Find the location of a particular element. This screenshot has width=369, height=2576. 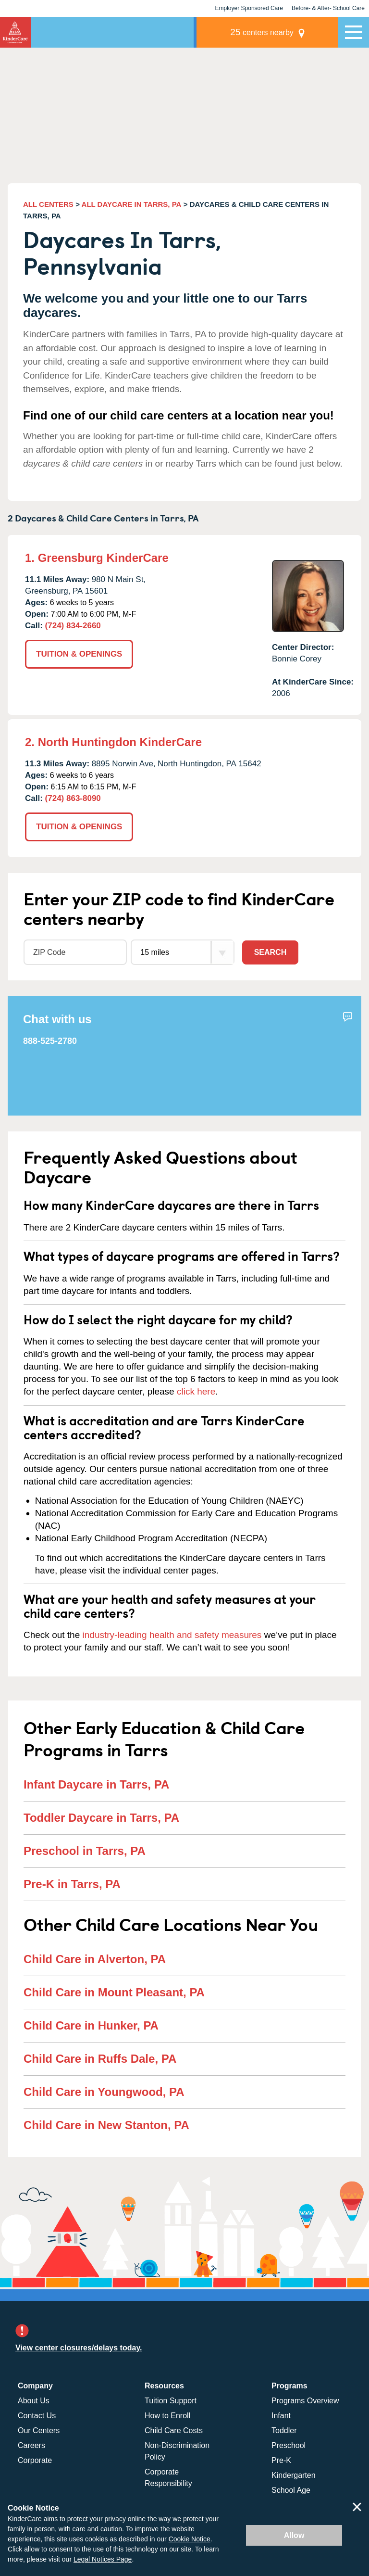

Cookie Notice is located at coordinates (189, 2539).